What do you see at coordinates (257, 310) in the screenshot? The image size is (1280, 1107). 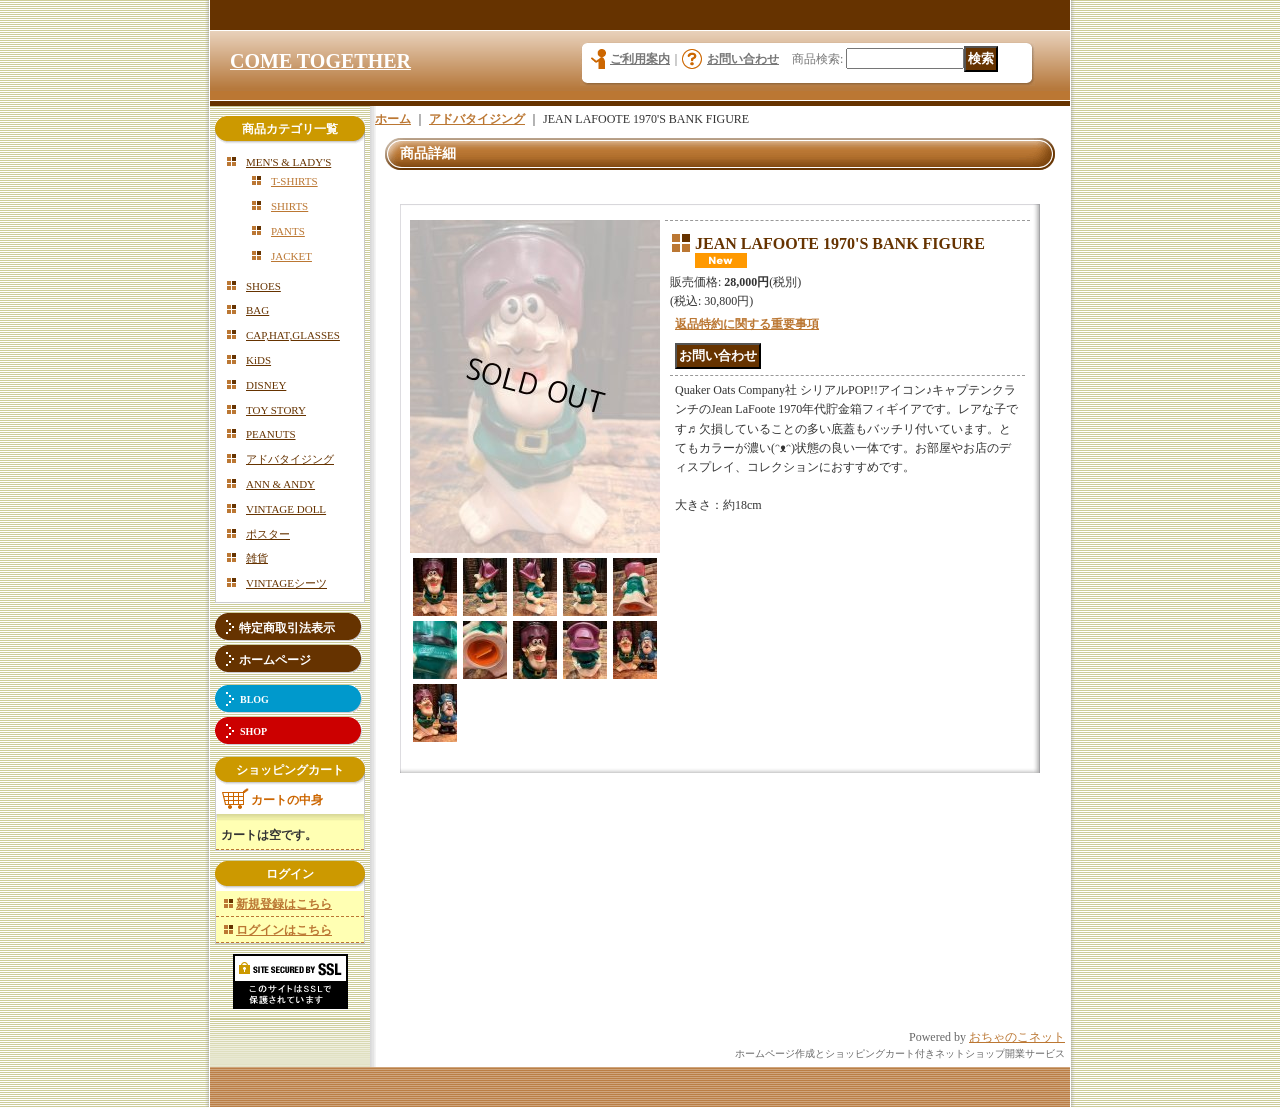 I see `BAG` at bounding box center [257, 310].